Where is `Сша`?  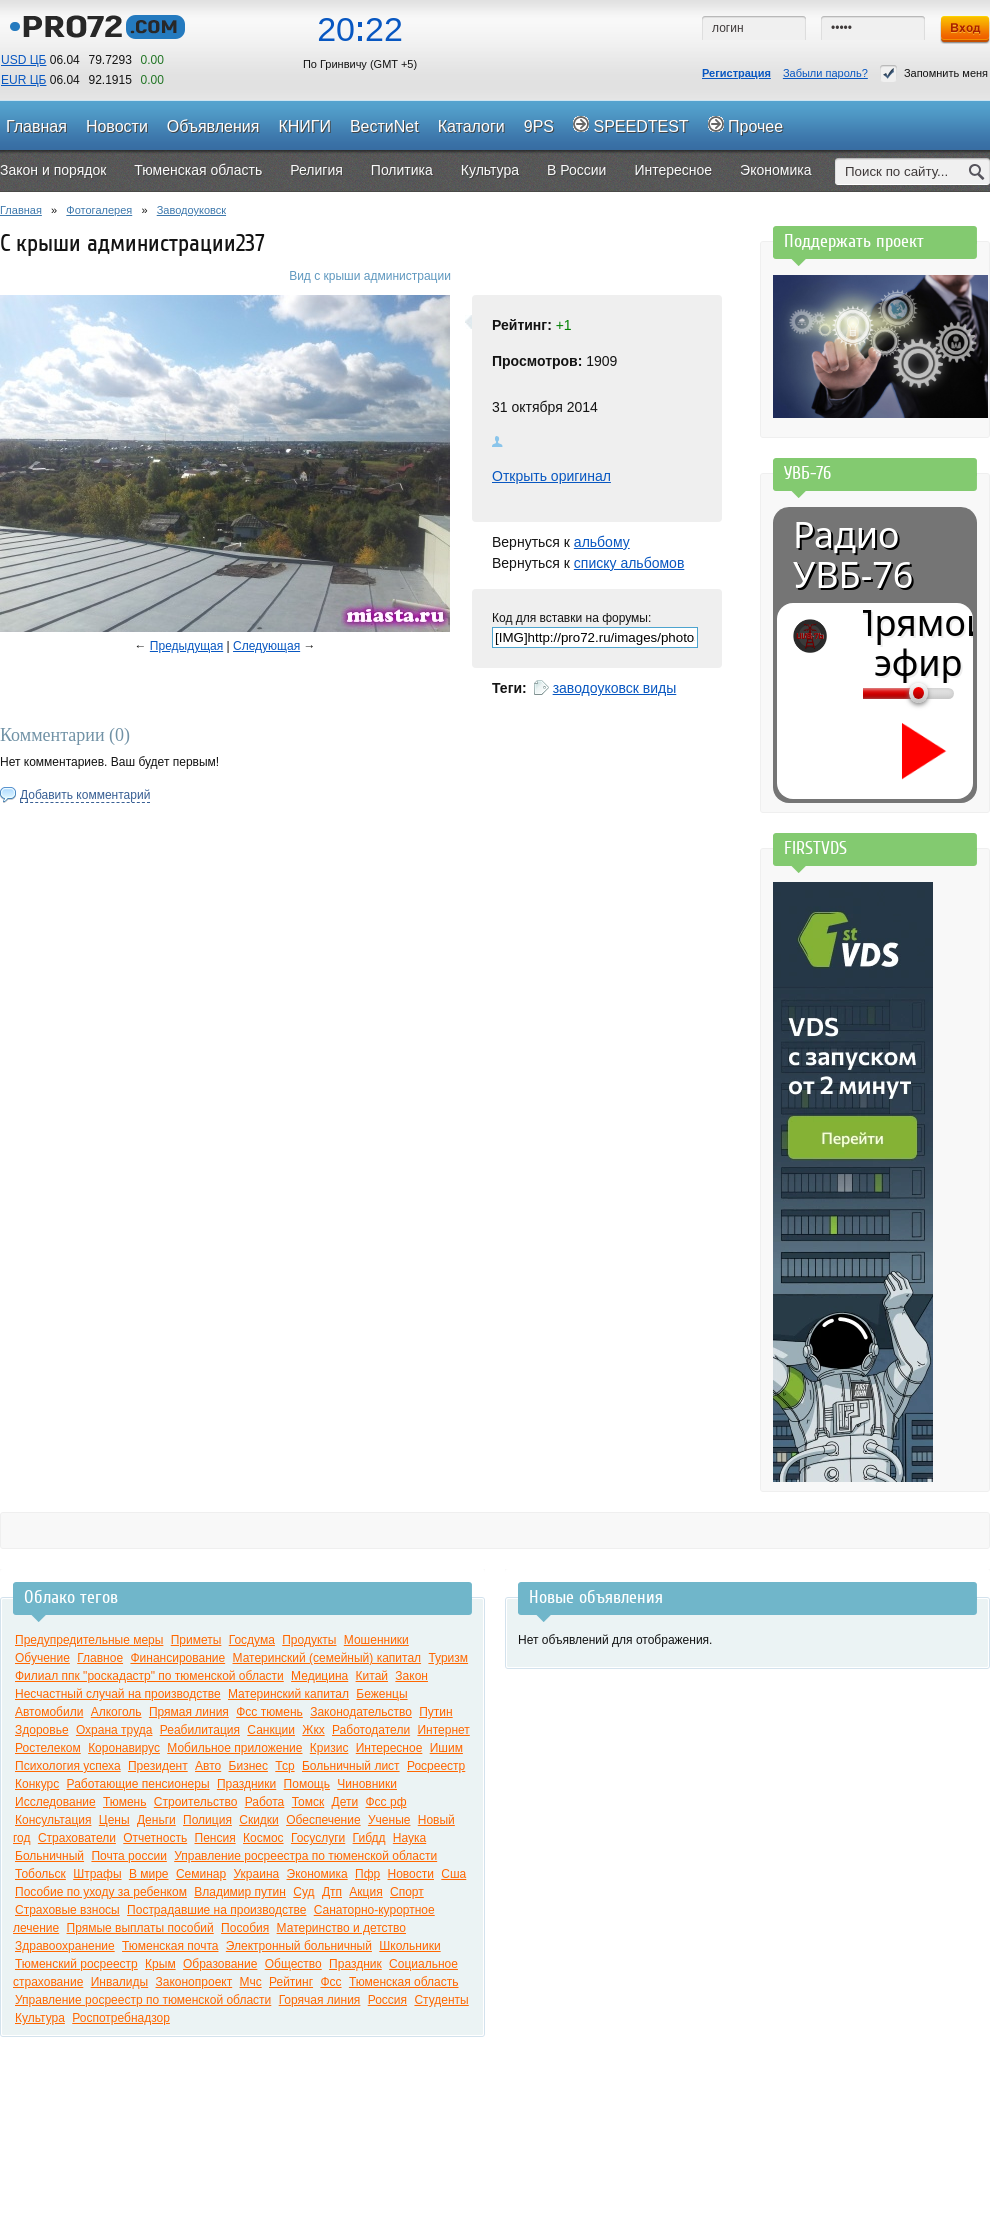 Сша is located at coordinates (453, 1874).